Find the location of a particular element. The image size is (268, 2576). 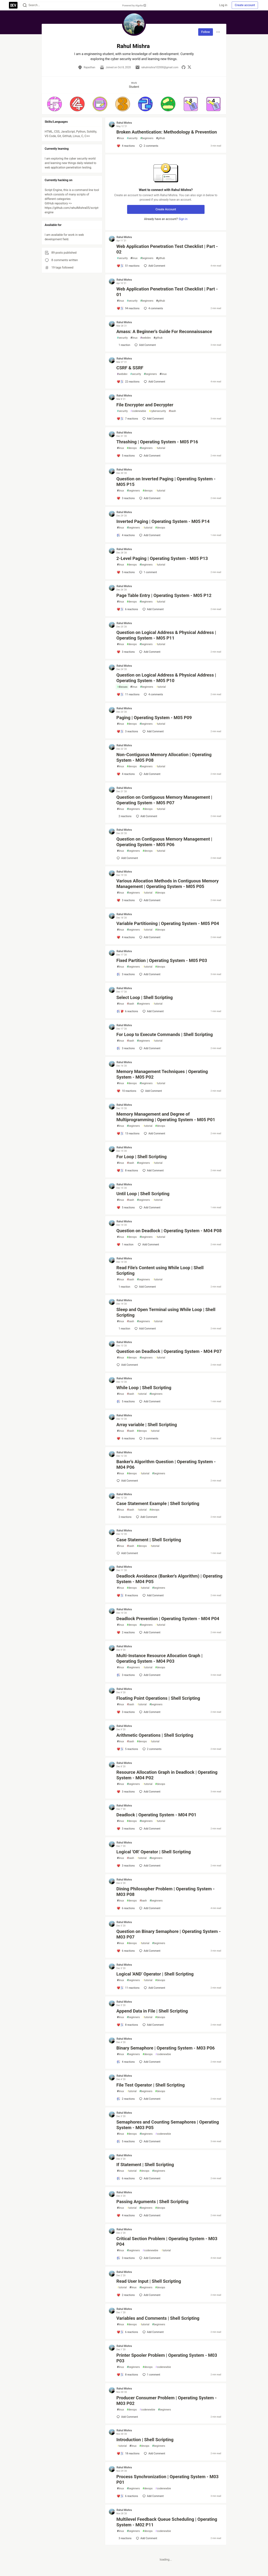

[Add a comment to post - Process Synchronization | Operating System - M03 P01] is located at coordinates (127, 2496).